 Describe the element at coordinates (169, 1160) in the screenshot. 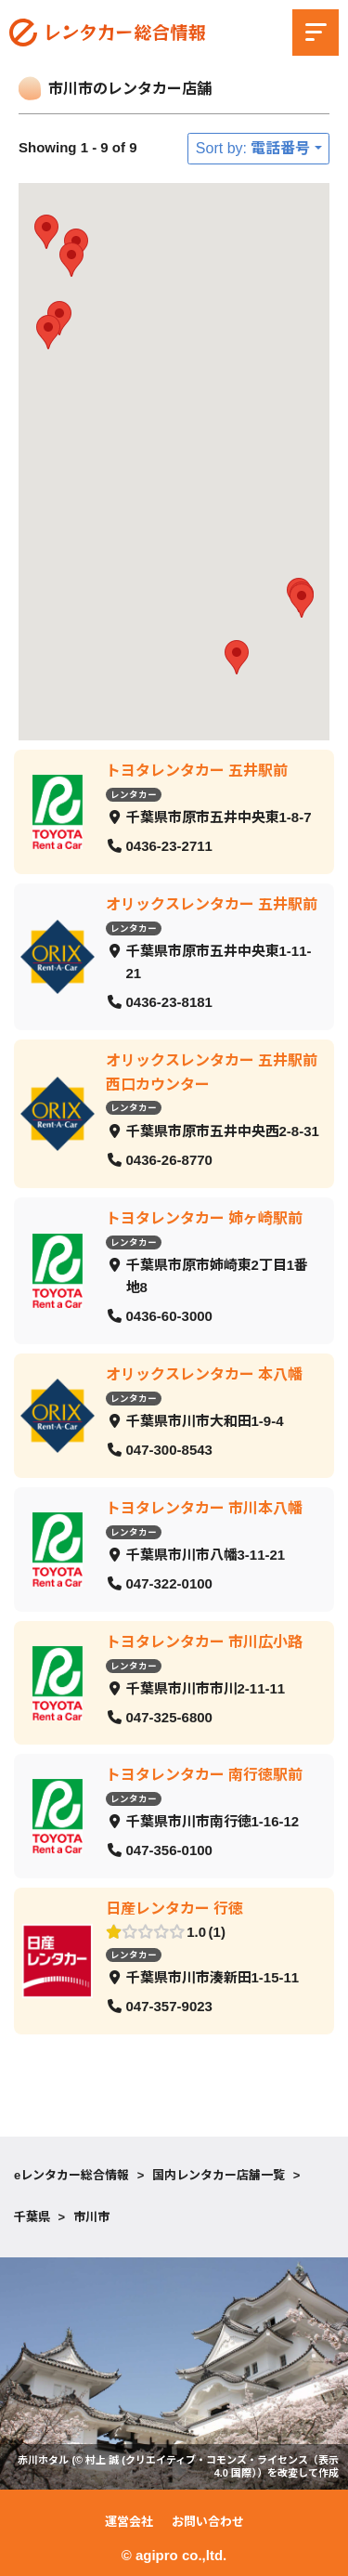

I see `0436-26-8770` at that location.